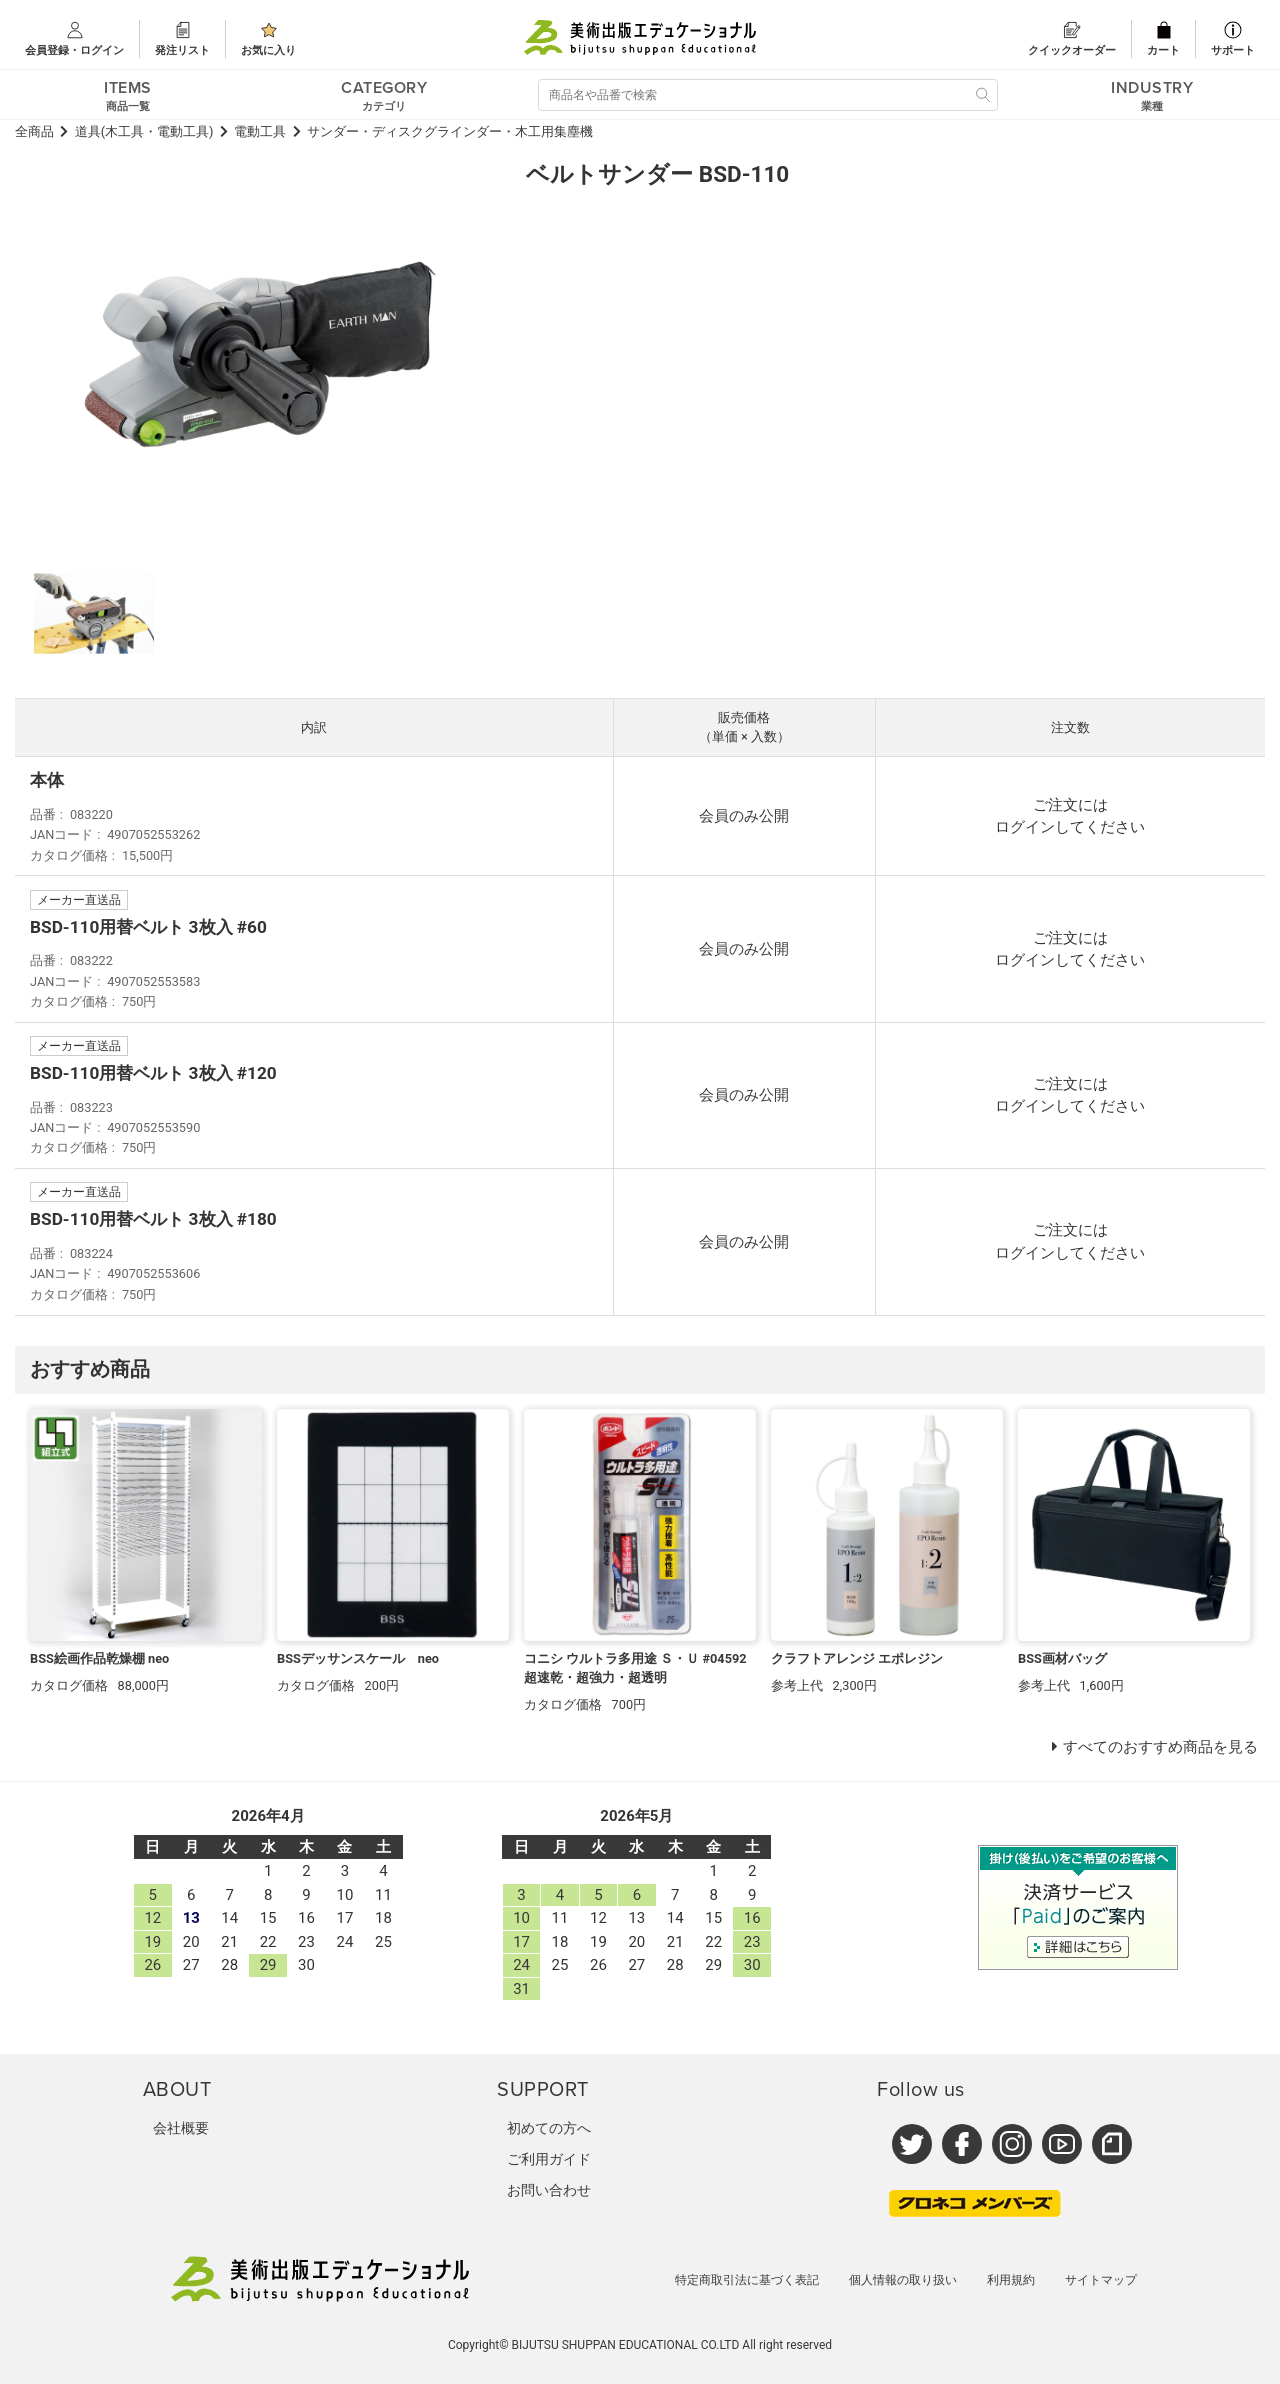 This screenshot has width=1280, height=2384. I want to click on お問い合わせ, so click(549, 2190).